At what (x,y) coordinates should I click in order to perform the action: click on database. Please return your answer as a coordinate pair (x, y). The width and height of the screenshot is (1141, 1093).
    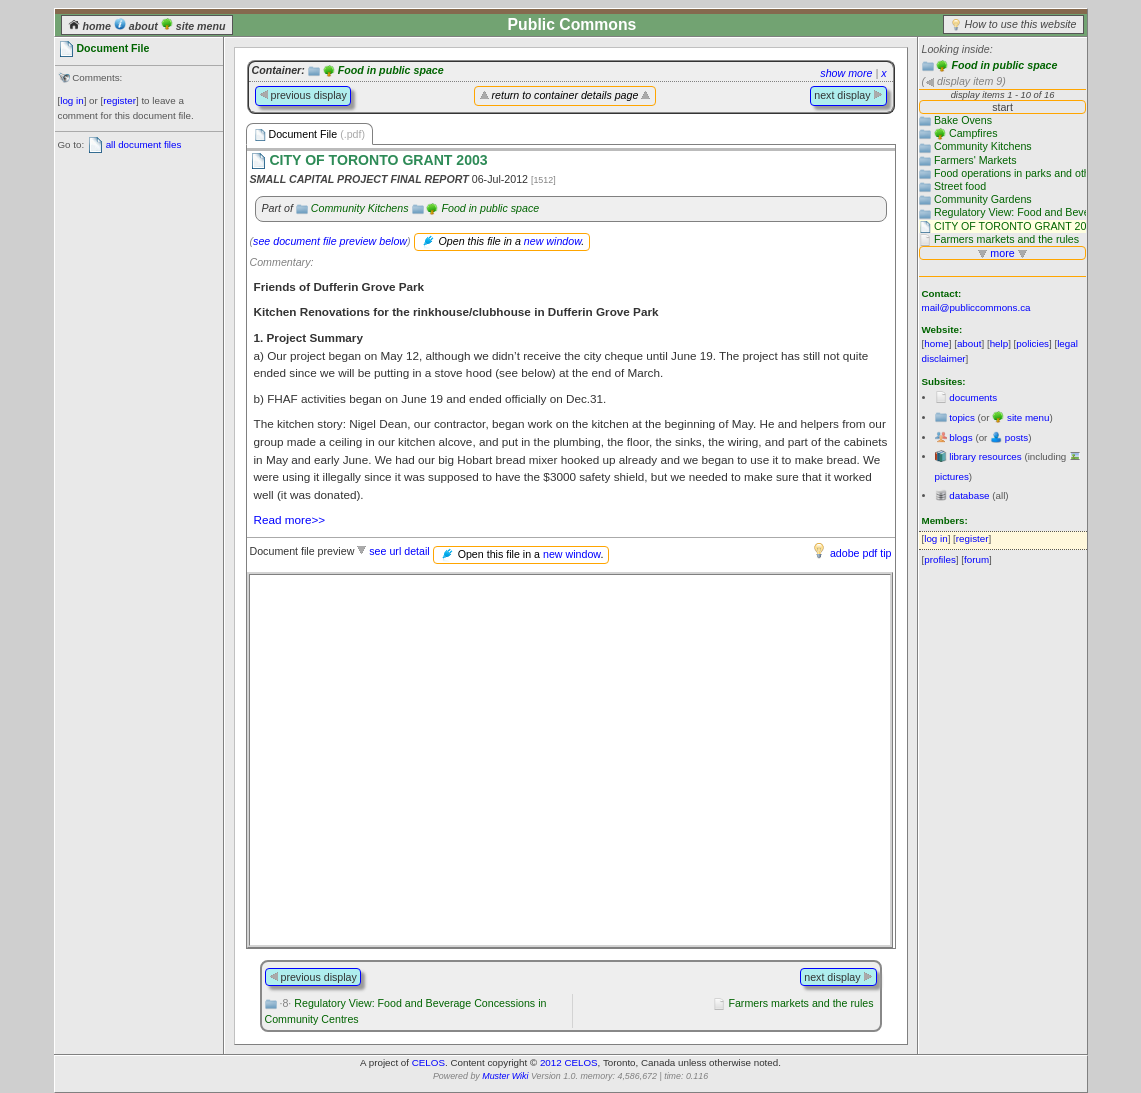
    Looking at the image, I should click on (969, 495).